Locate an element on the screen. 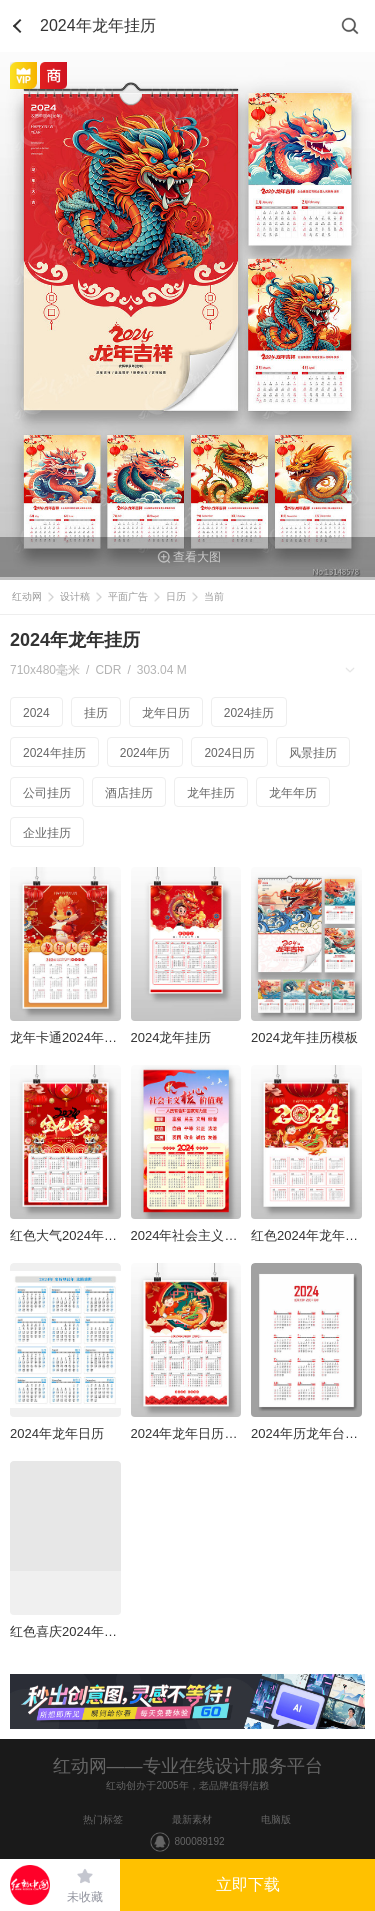  立即下载 is located at coordinates (248, 1884).